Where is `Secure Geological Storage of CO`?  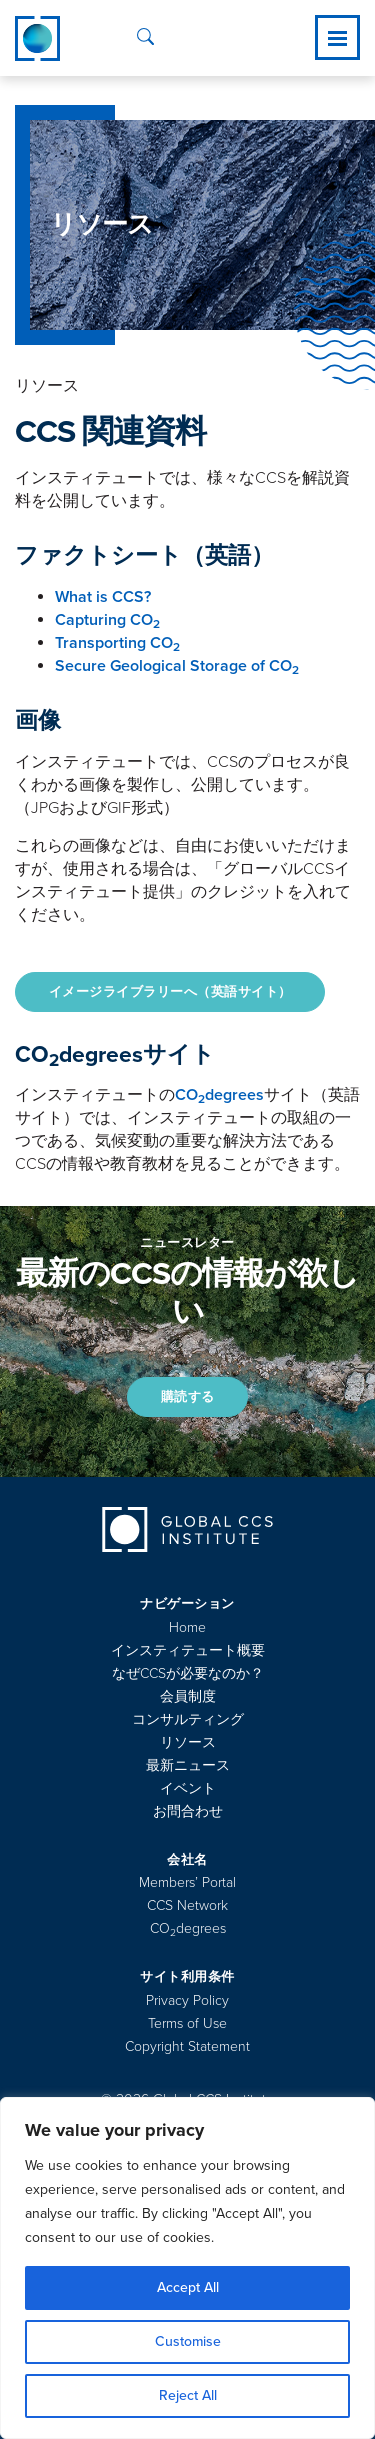
Secure Geological Storage of CO is located at coordinates (177, 666).